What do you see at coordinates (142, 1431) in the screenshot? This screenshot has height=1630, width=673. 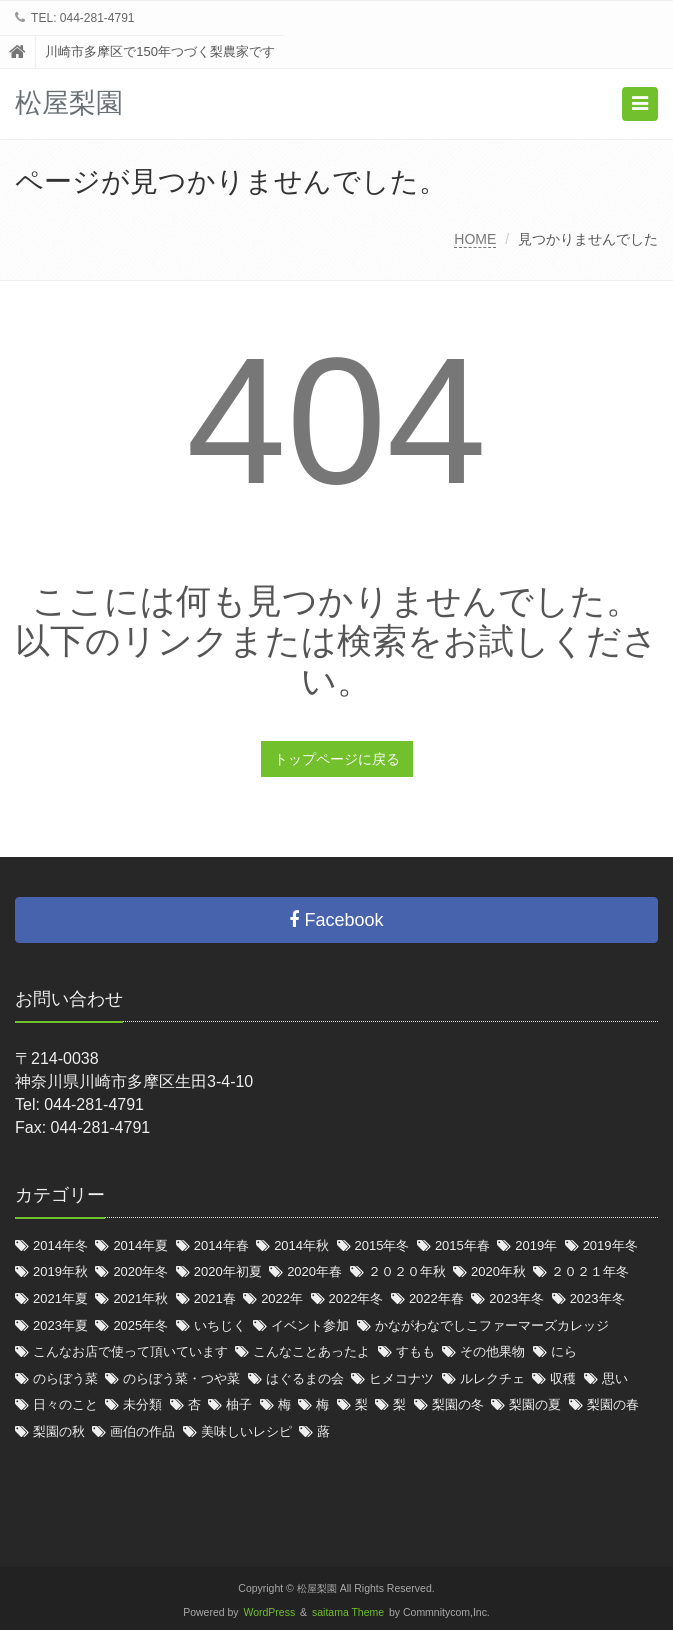 I see `画伯の作品` at bounding box center [142, 1431].